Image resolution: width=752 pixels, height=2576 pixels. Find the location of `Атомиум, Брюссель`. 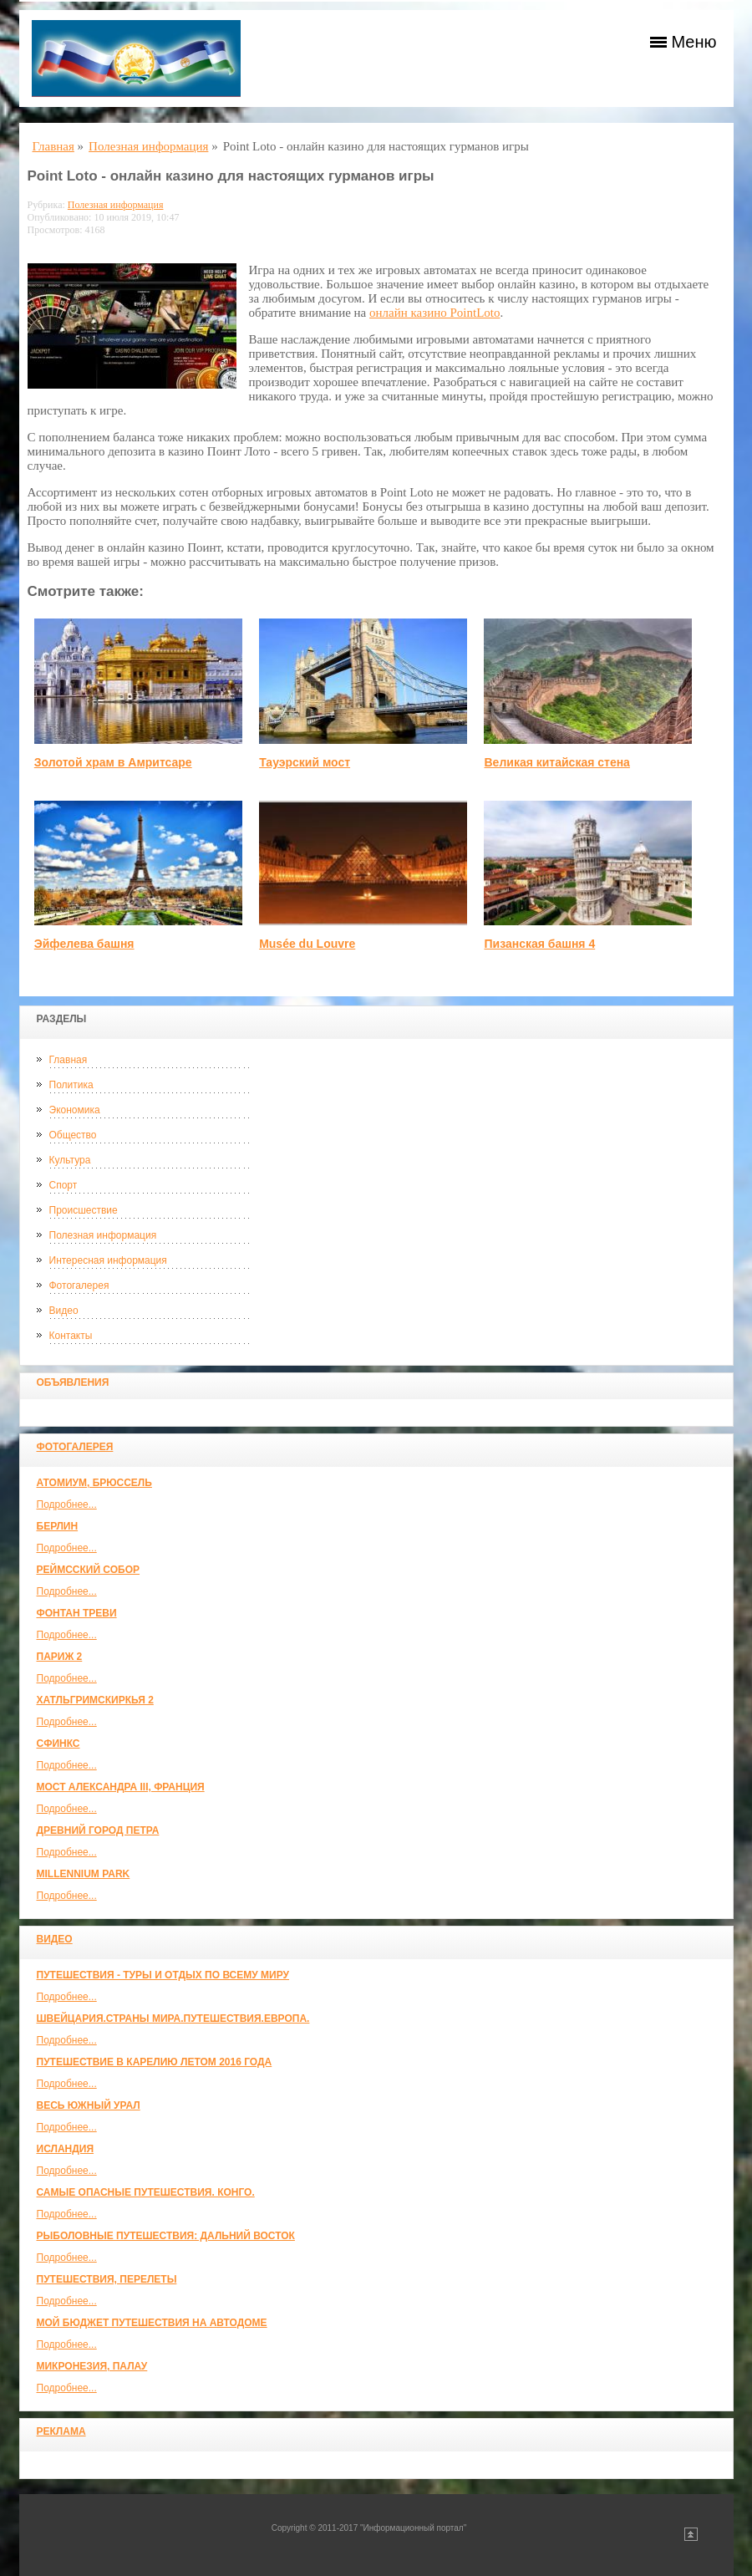

Атомиум, Брюссель is located at coordinates (94, 1483).